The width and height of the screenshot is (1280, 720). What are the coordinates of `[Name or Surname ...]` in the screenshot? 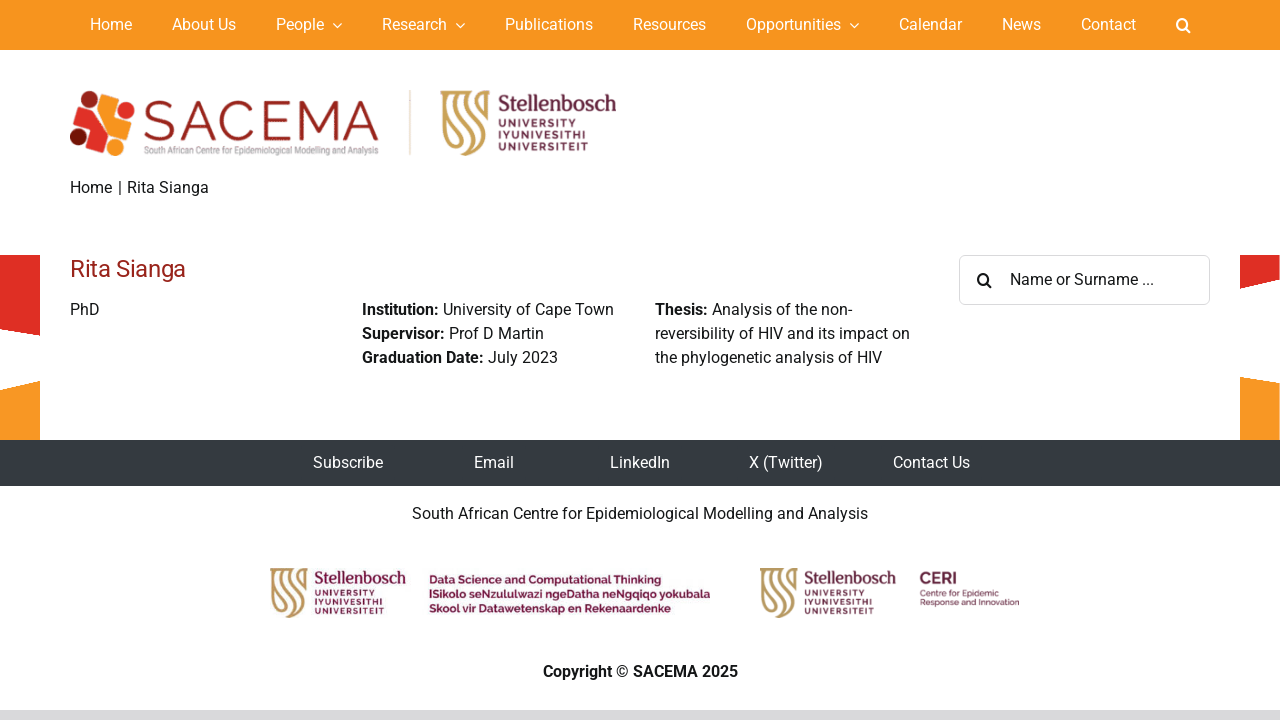 It's located at (1084, 280).